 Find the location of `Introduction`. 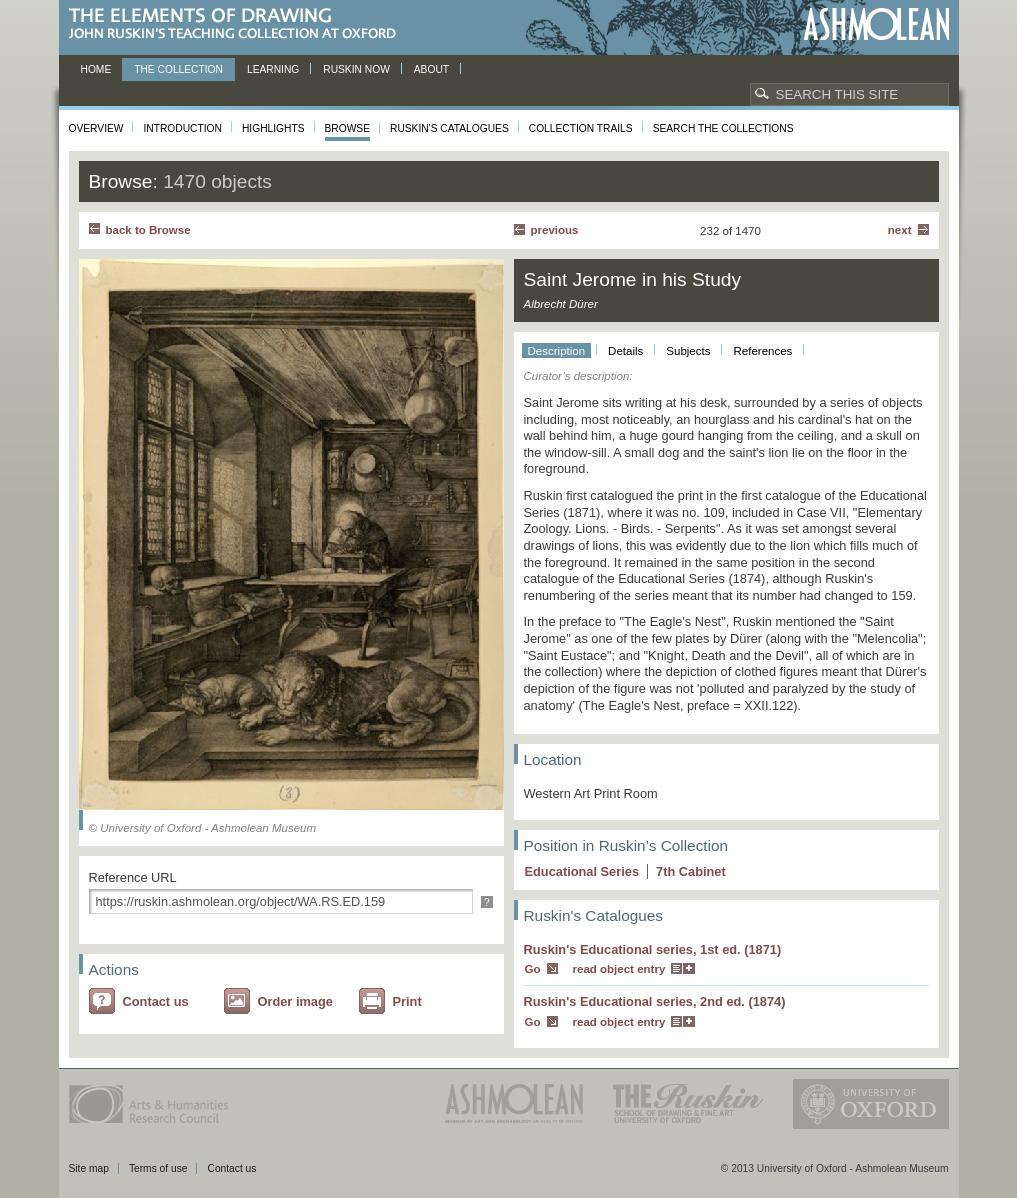

Introduction is located at coordinates (182, 128).